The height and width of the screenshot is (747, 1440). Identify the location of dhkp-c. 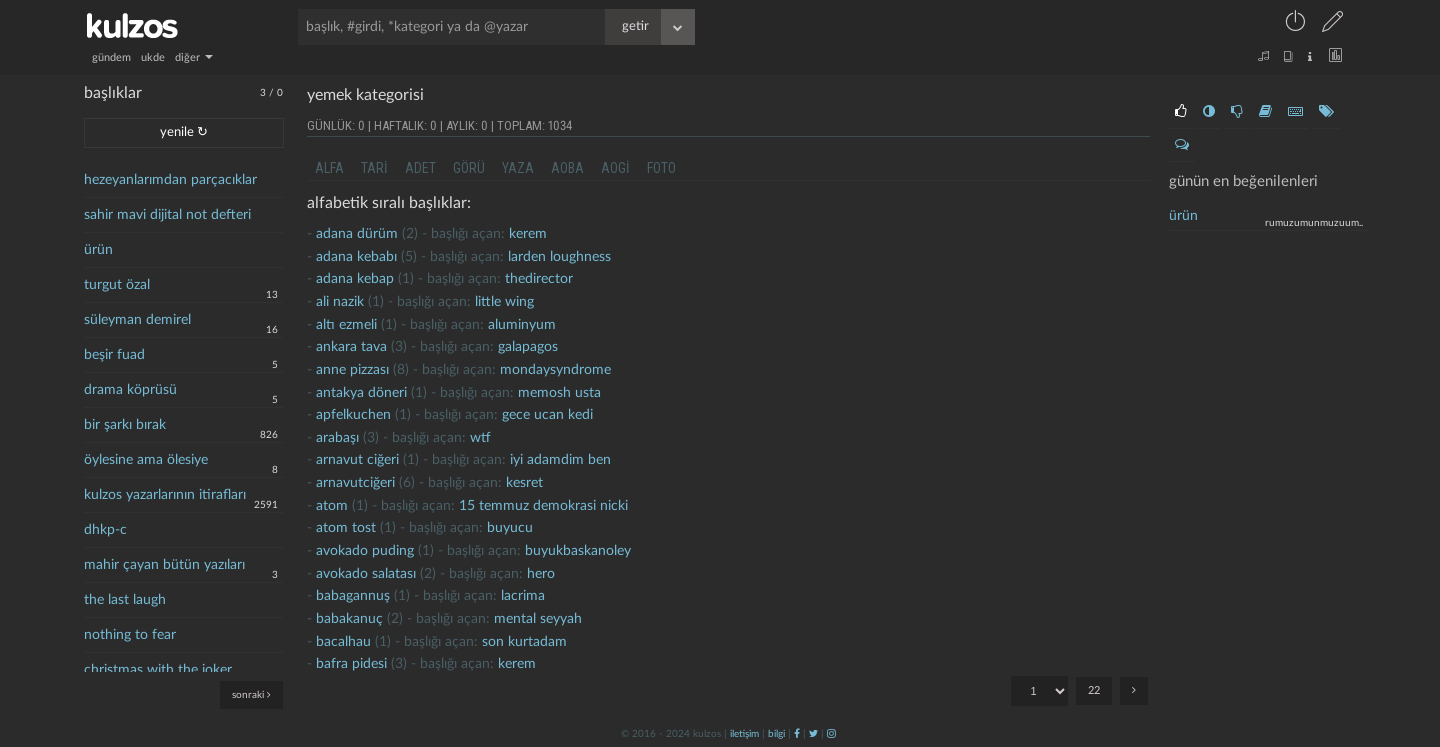
(105, 530).